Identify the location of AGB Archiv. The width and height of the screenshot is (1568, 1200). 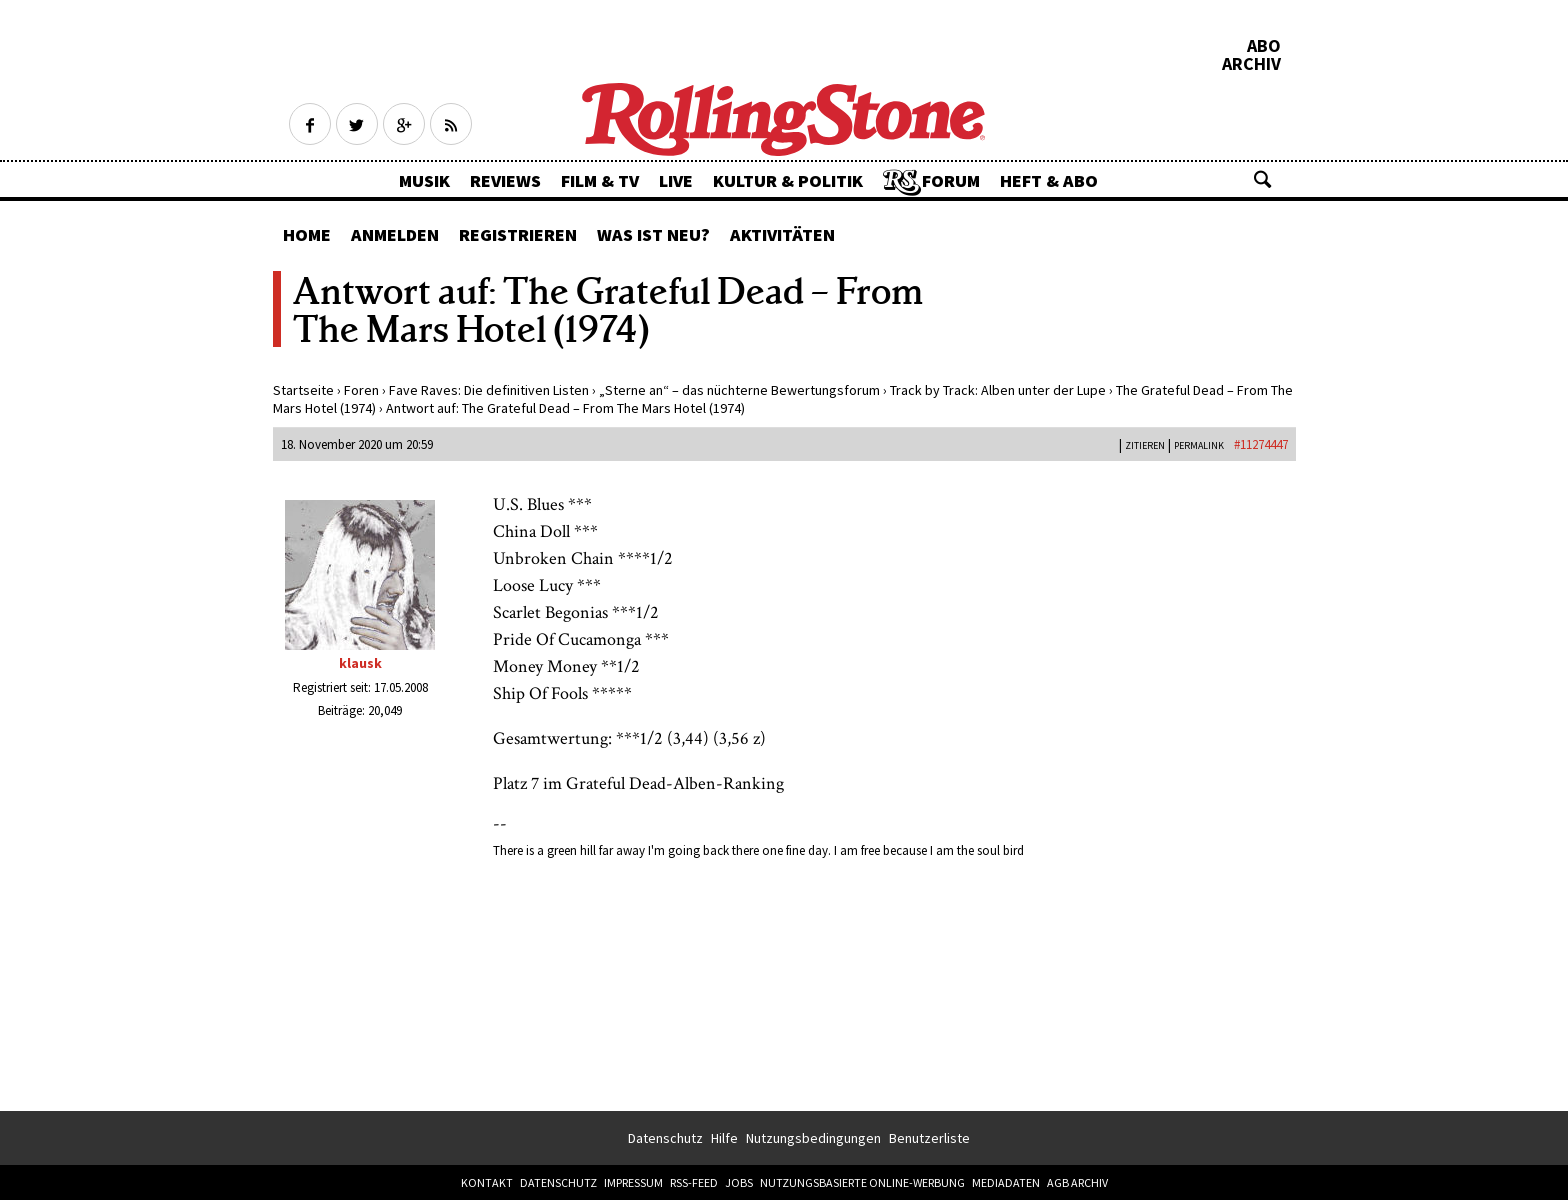
(1077, 1182).